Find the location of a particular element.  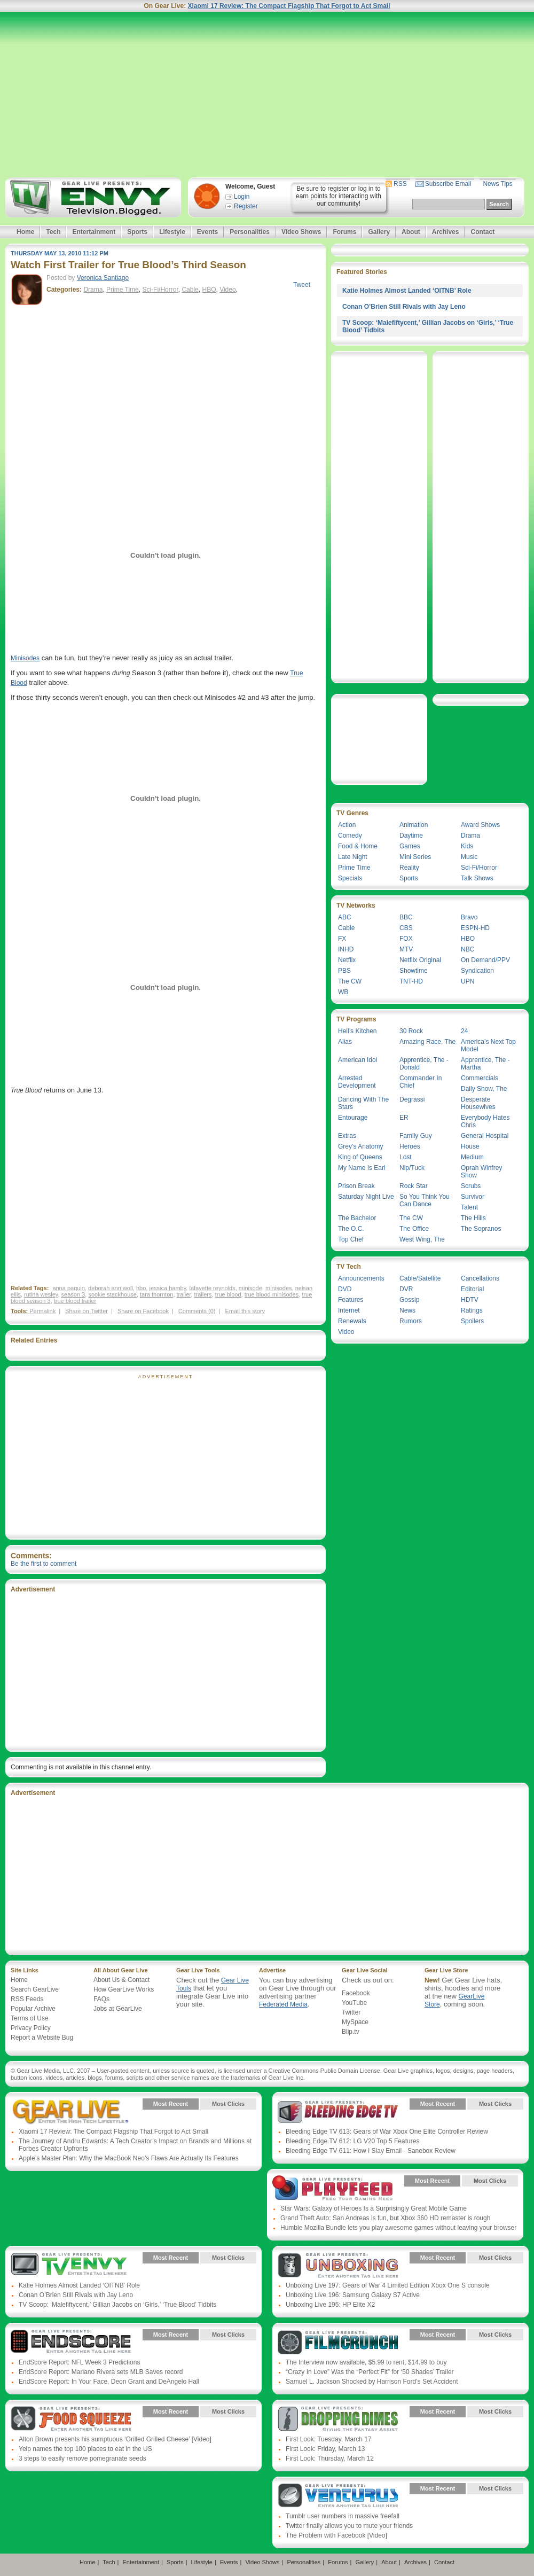

Top Chef is located at coordinates (351, 1239).